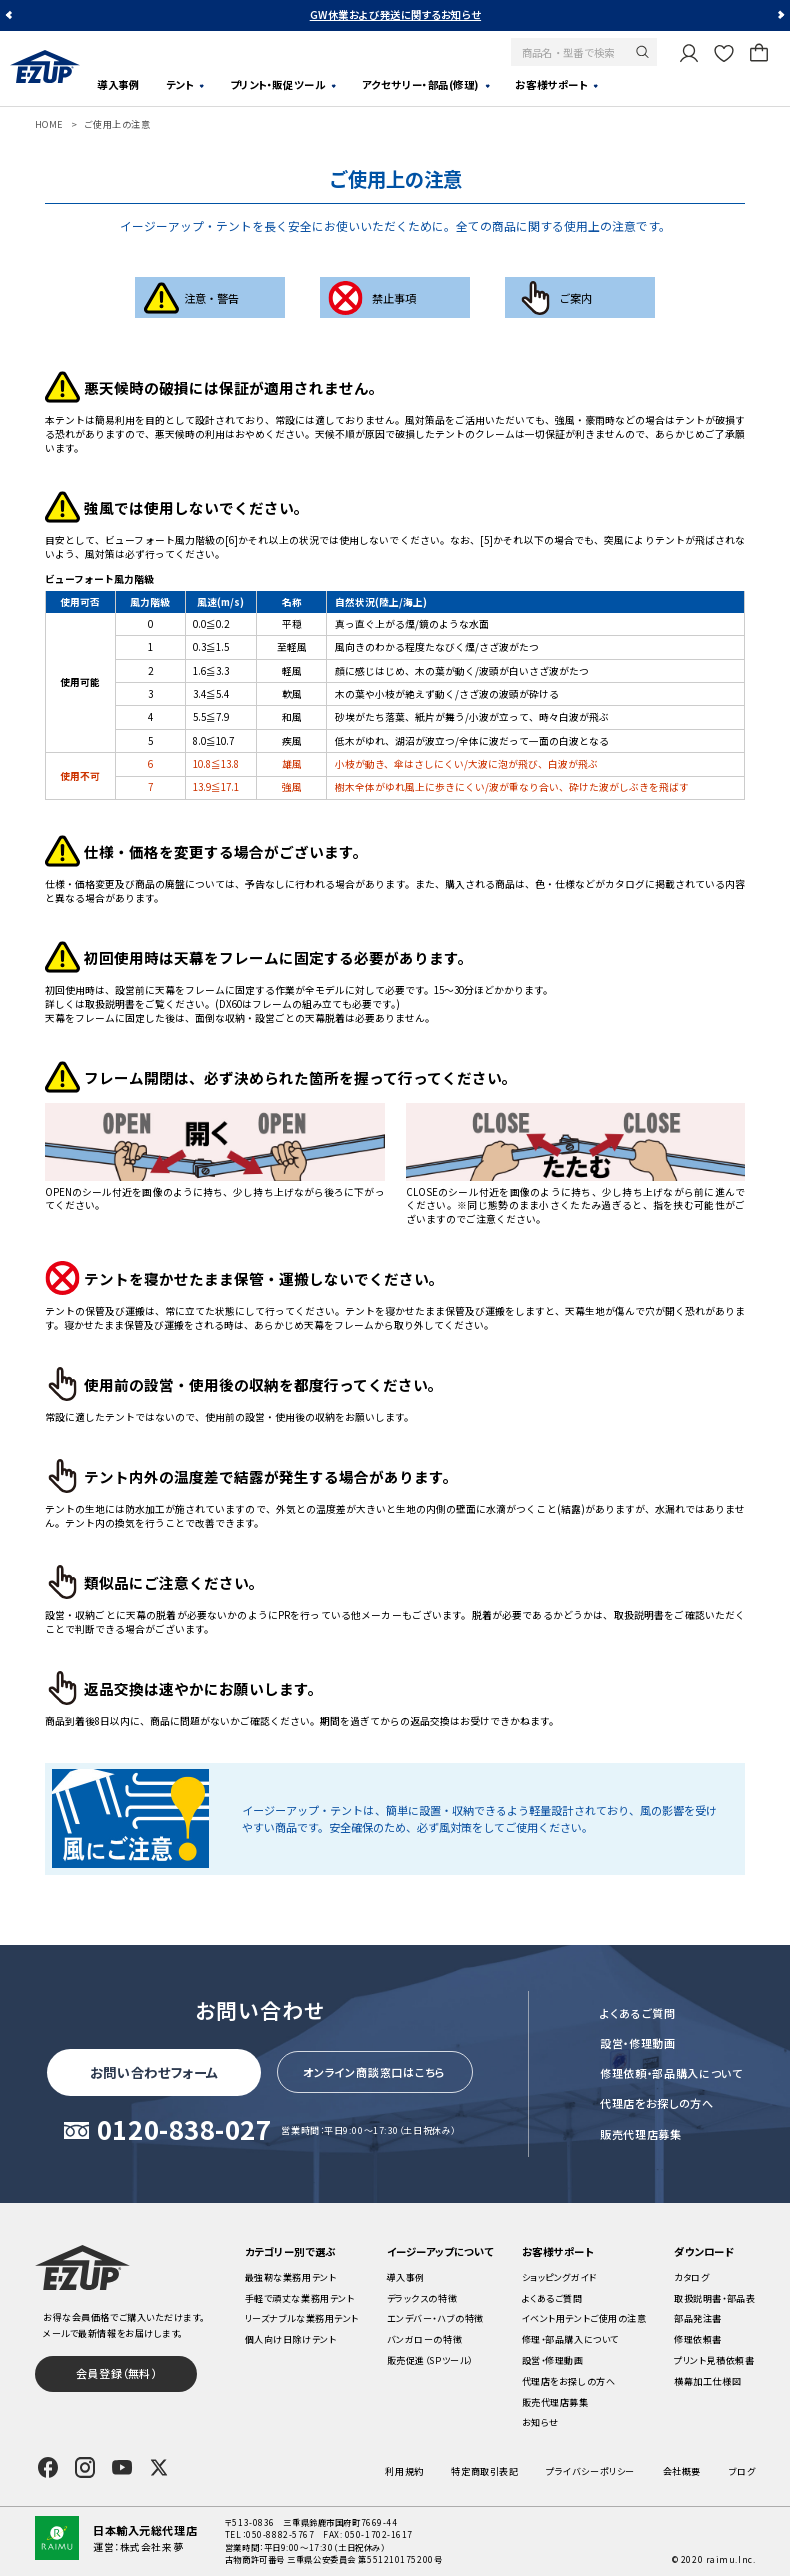  What do you see at coordinates (291, 2277) in the screenshot?
I see `最強靭な業務用テント` at bounding box center [291, 2277].